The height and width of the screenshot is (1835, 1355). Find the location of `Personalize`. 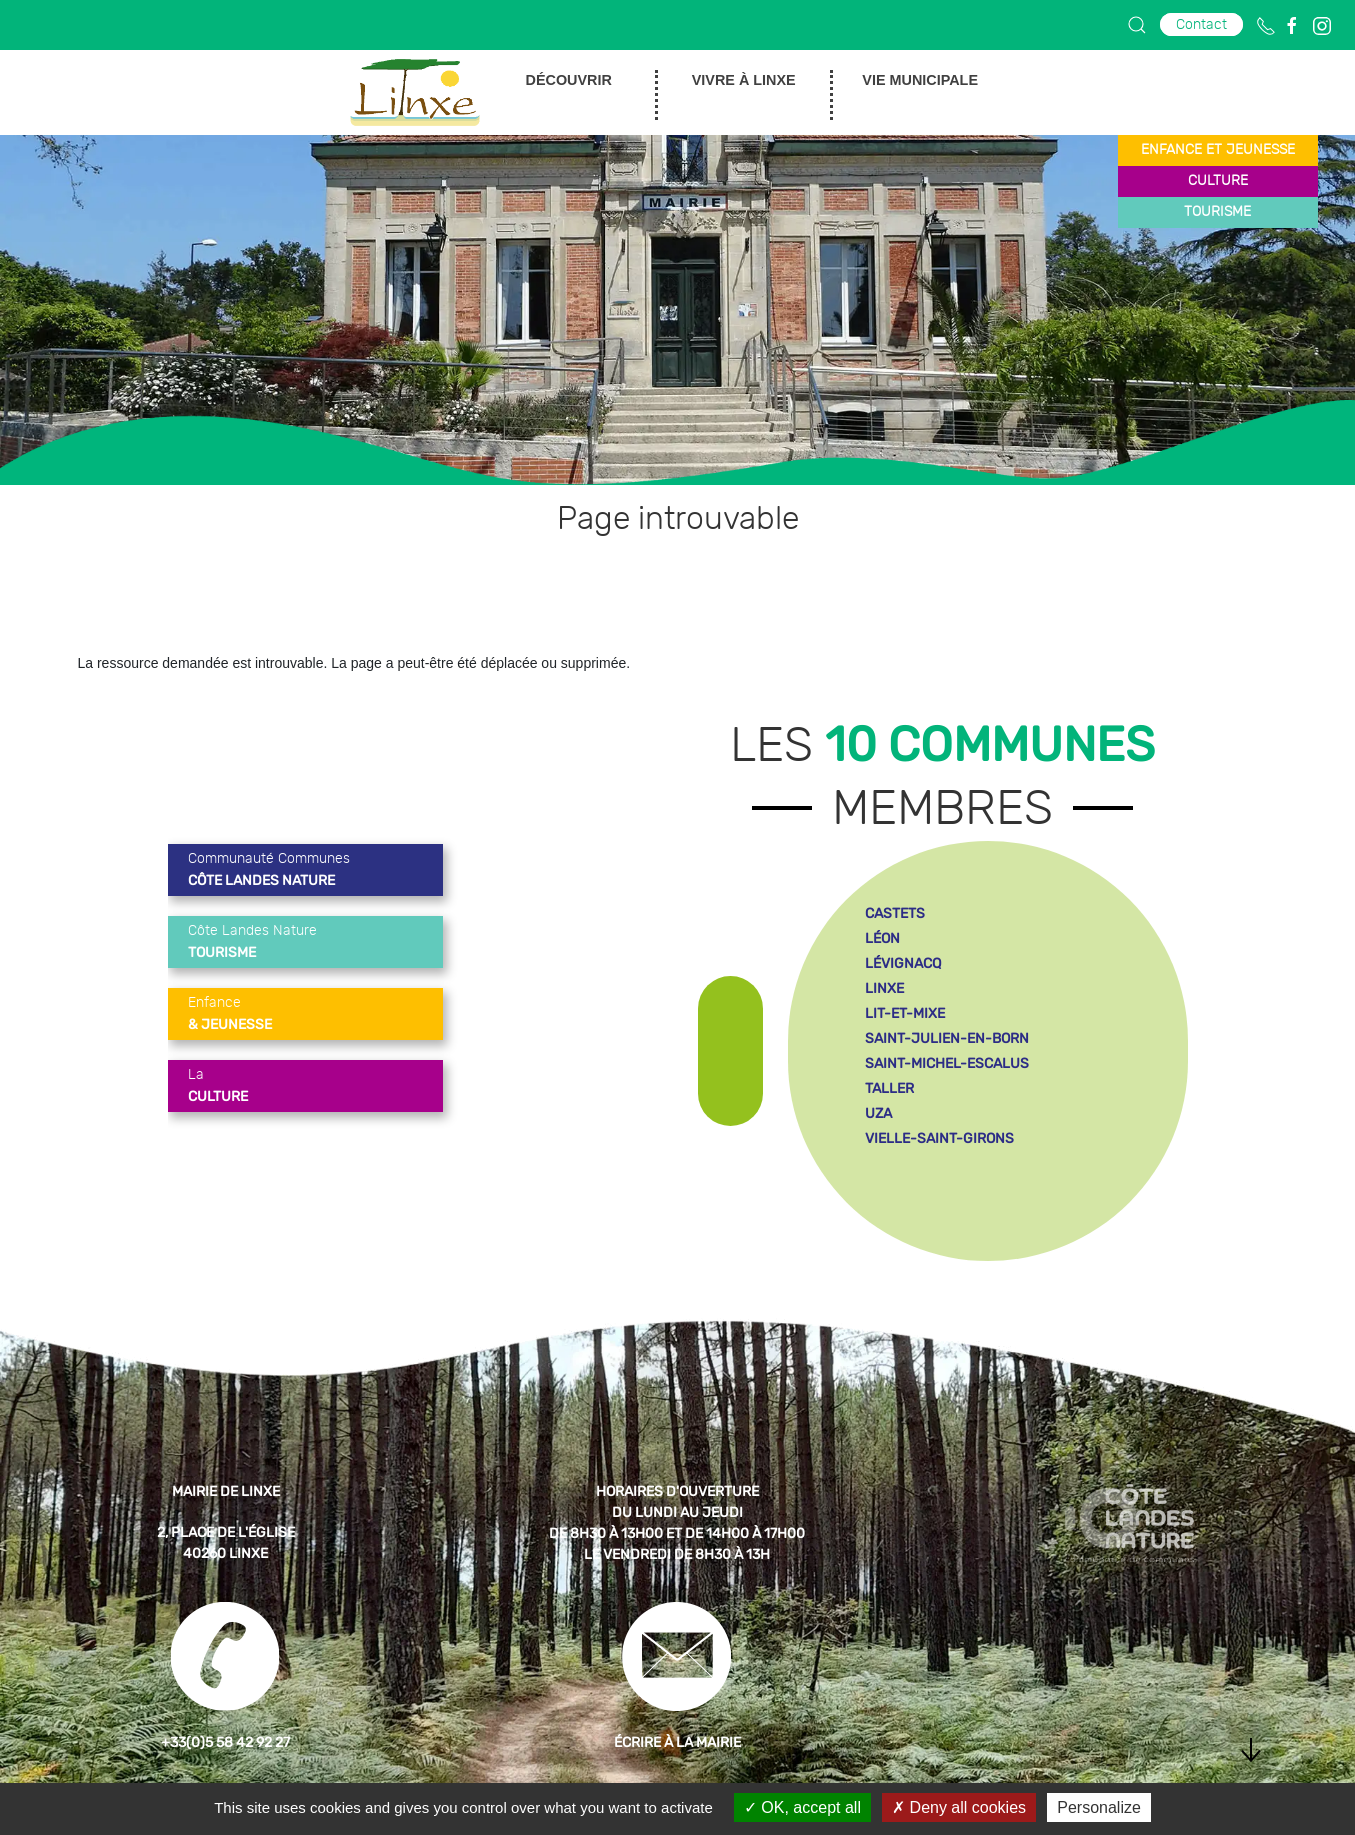

Personalize is located at coordinates (1099, 1807).